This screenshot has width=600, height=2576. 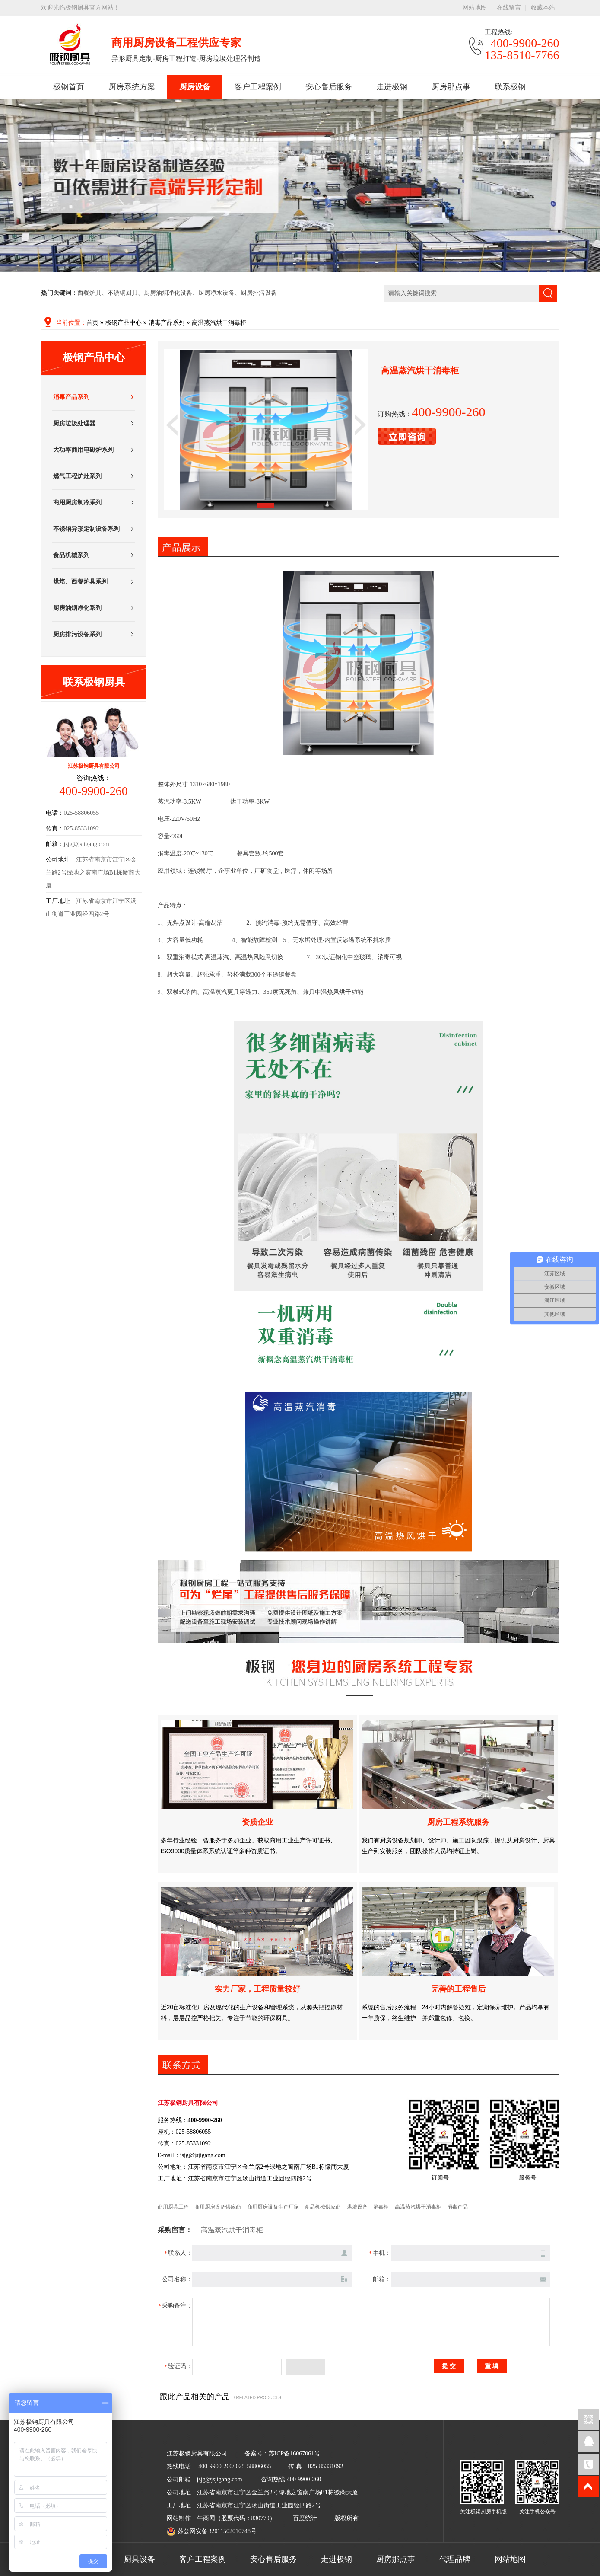 I want to click on 代理品牌, so click(x=454, y=2559).